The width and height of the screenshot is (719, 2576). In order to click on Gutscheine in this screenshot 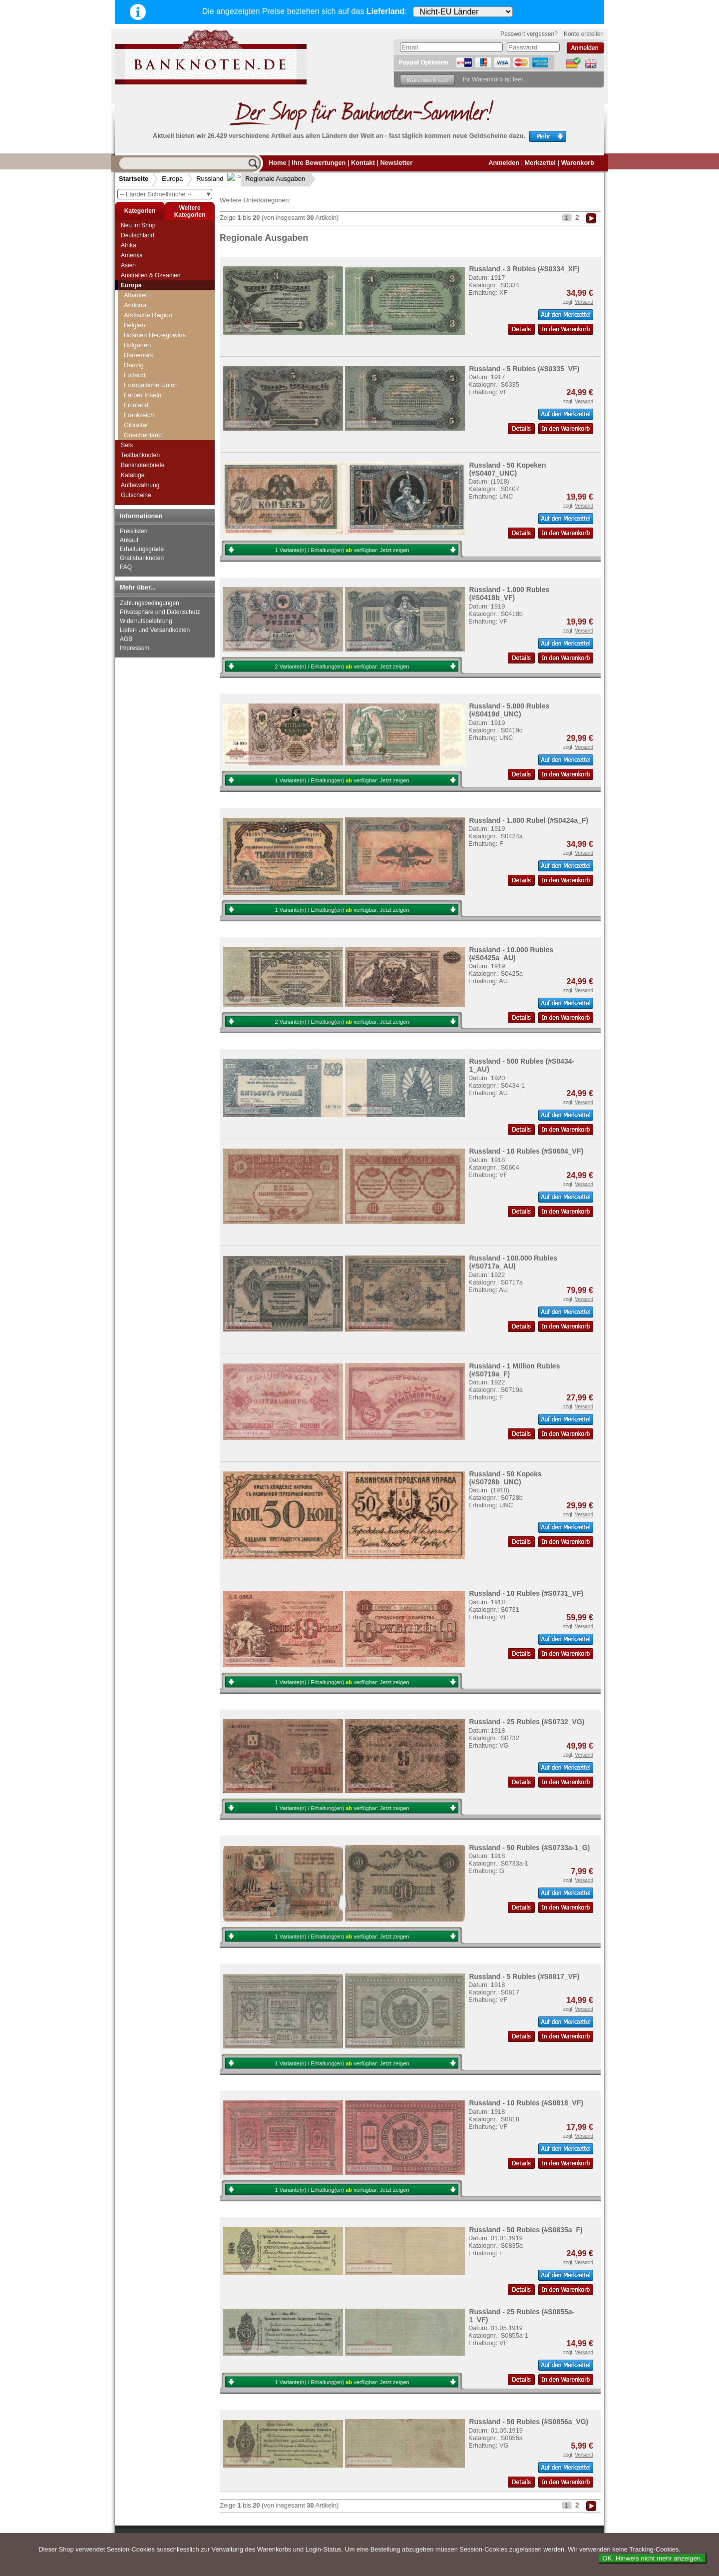, I will do `click(136, 495)`.